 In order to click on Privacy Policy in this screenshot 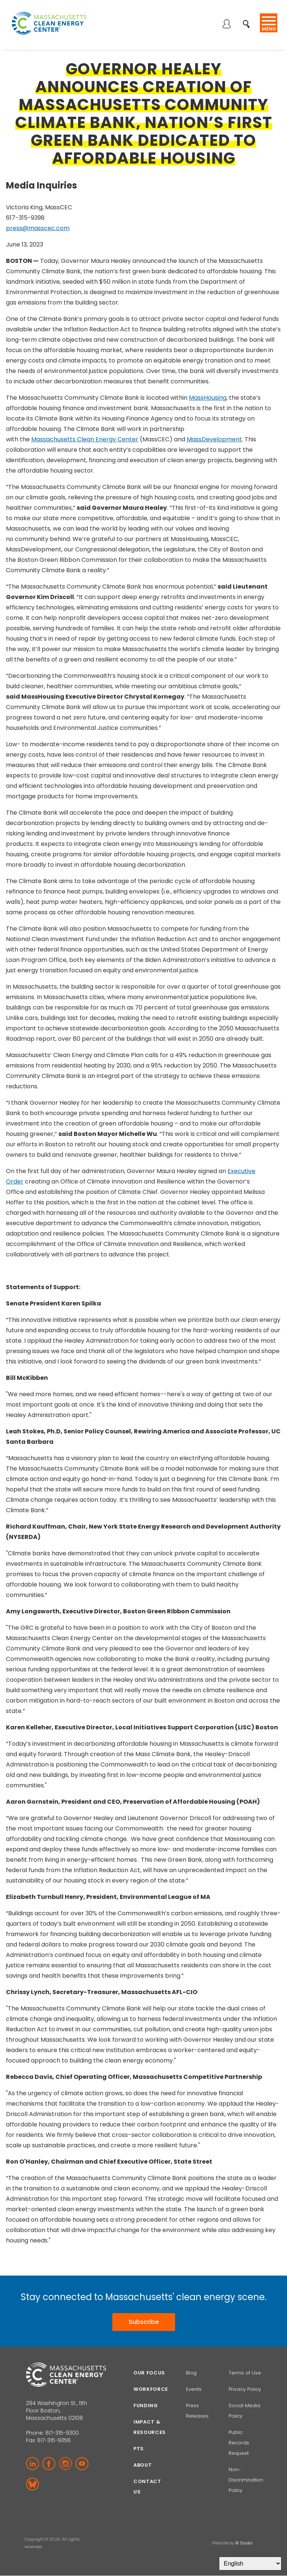, I will do `click(245, 2389)`.